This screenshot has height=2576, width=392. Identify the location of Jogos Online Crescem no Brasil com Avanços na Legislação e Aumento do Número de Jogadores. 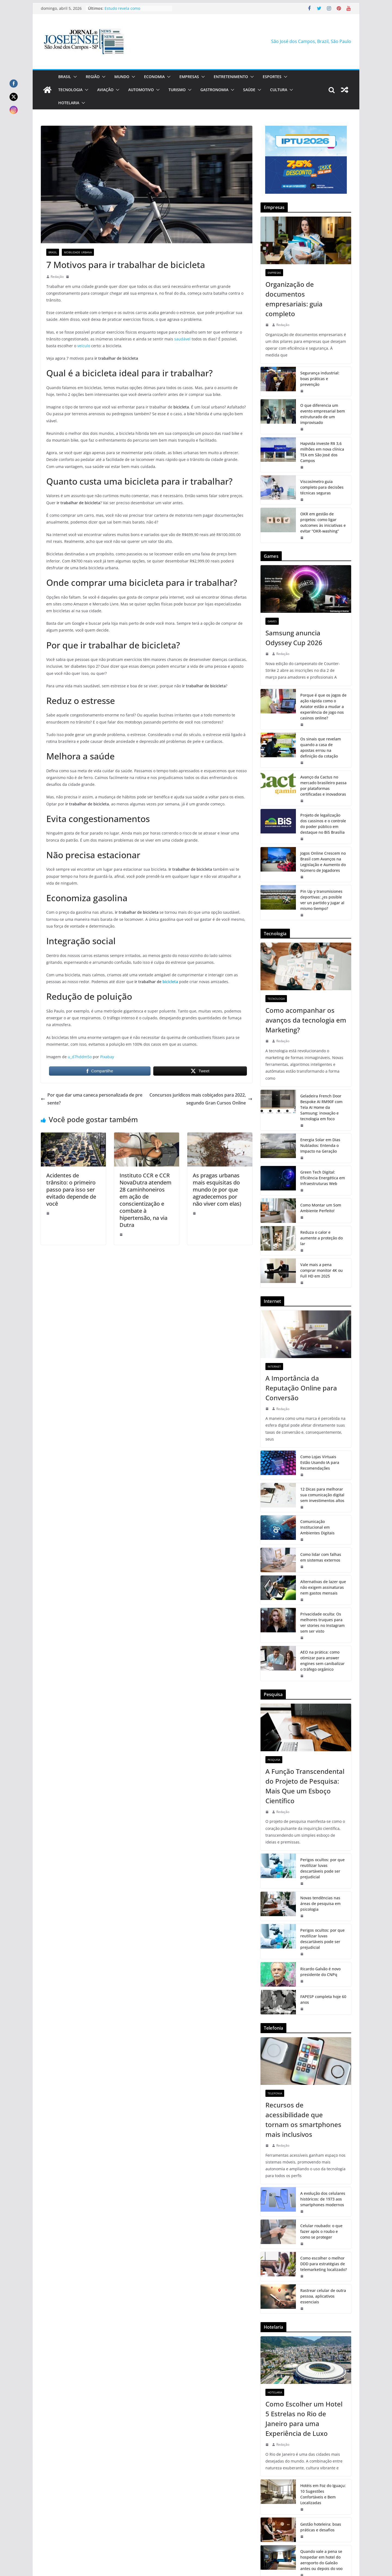
(323, 862).